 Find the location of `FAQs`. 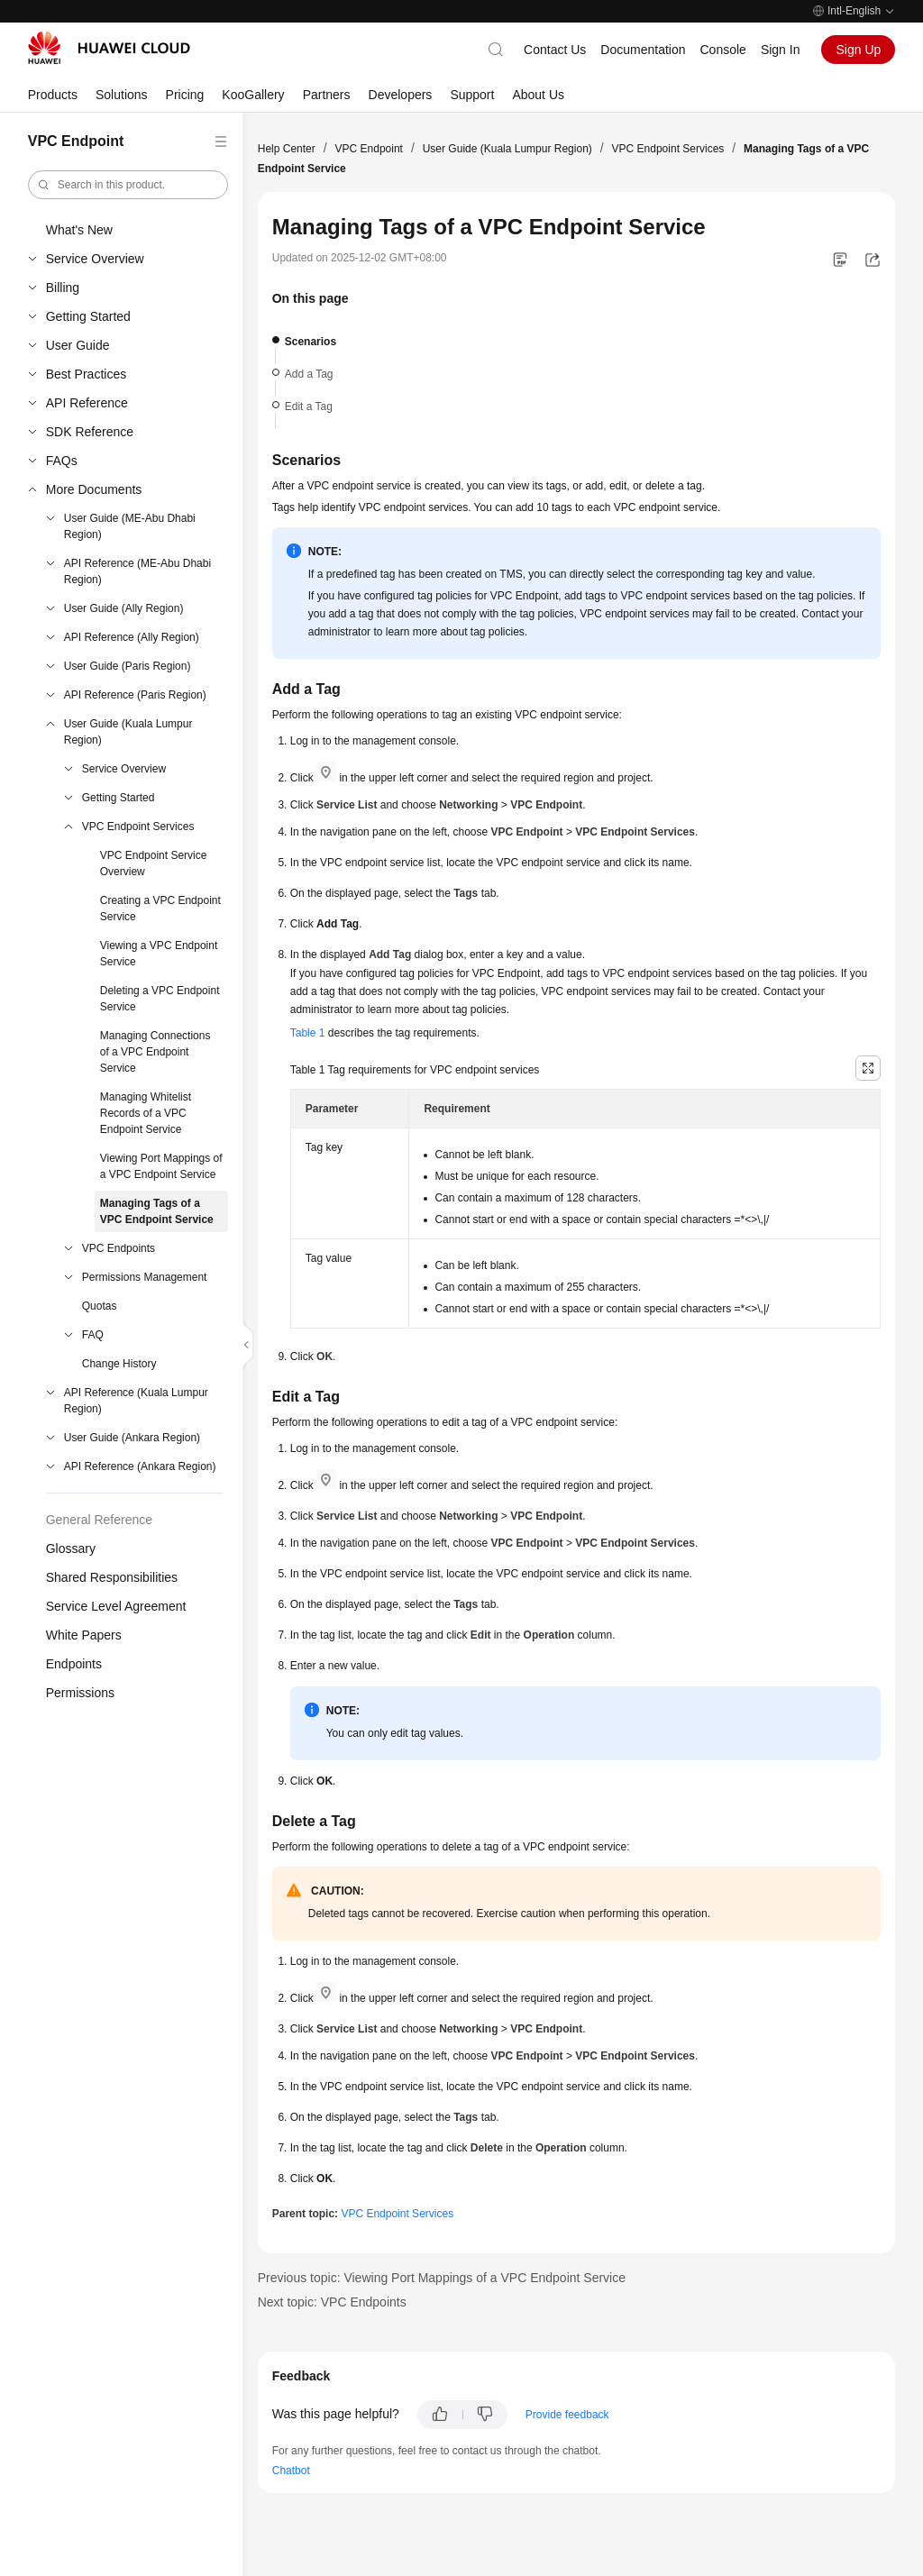

FAQs is located at coordinates (62, 460).